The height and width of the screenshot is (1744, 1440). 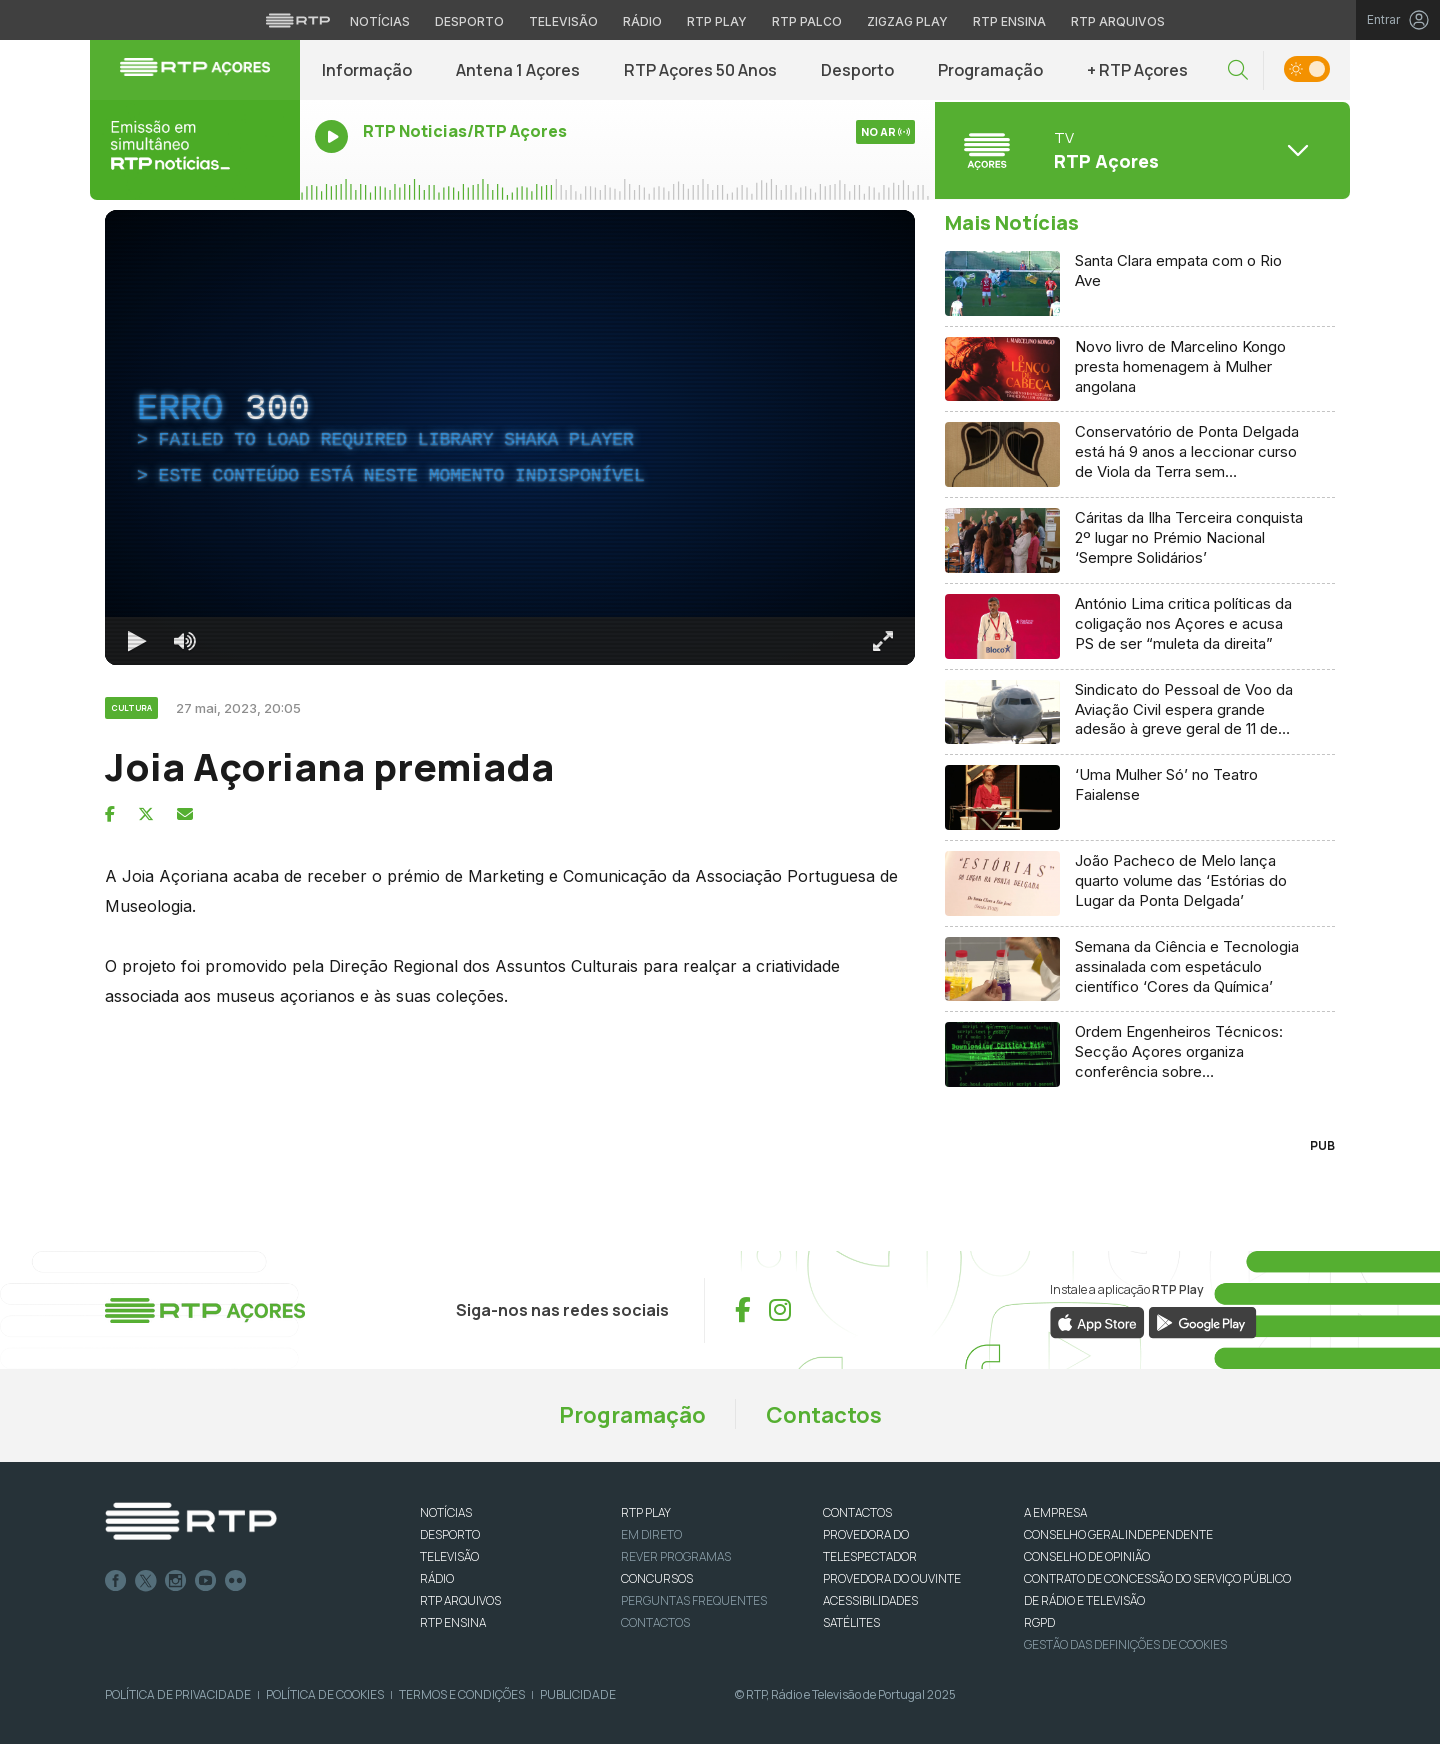 I want to click on [Reproduzir Atalho de teclado k], so click(x=137, y=641).